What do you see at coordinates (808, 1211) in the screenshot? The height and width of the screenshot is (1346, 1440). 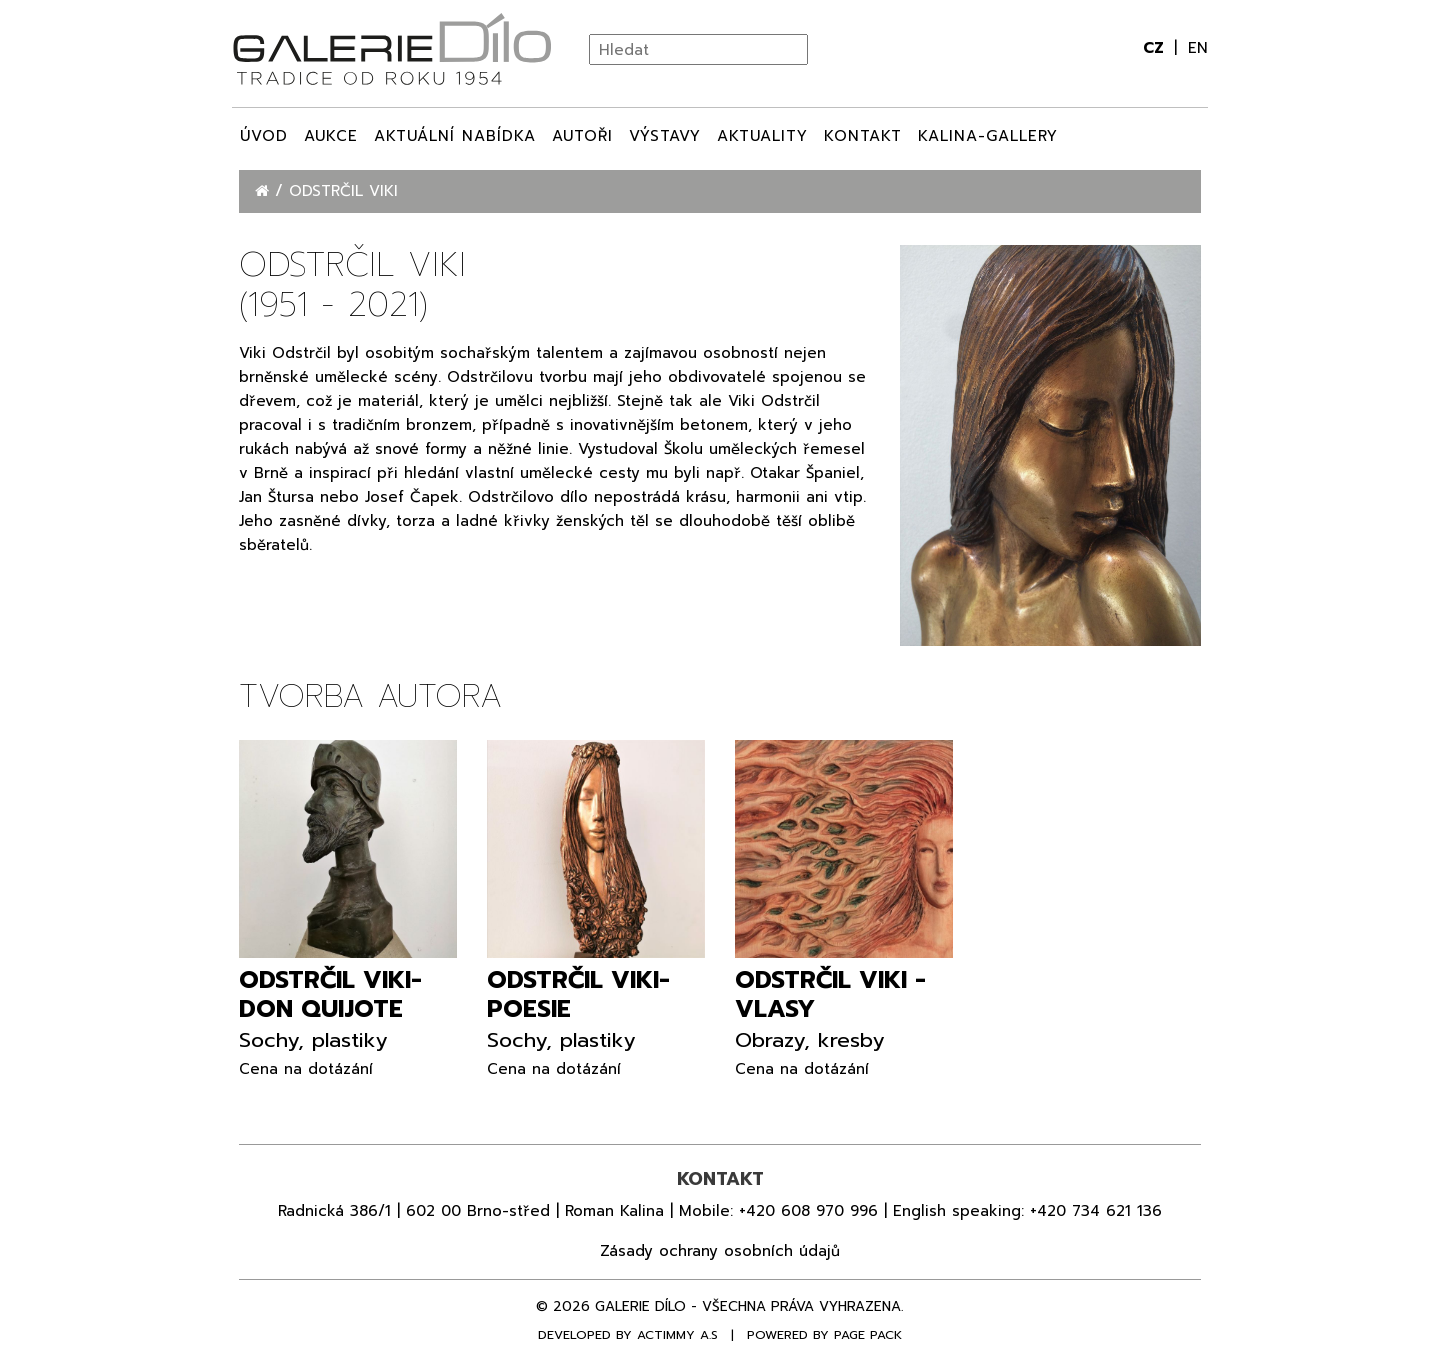 I see `+420 608 970 996` at bounding box center [808, 1211].